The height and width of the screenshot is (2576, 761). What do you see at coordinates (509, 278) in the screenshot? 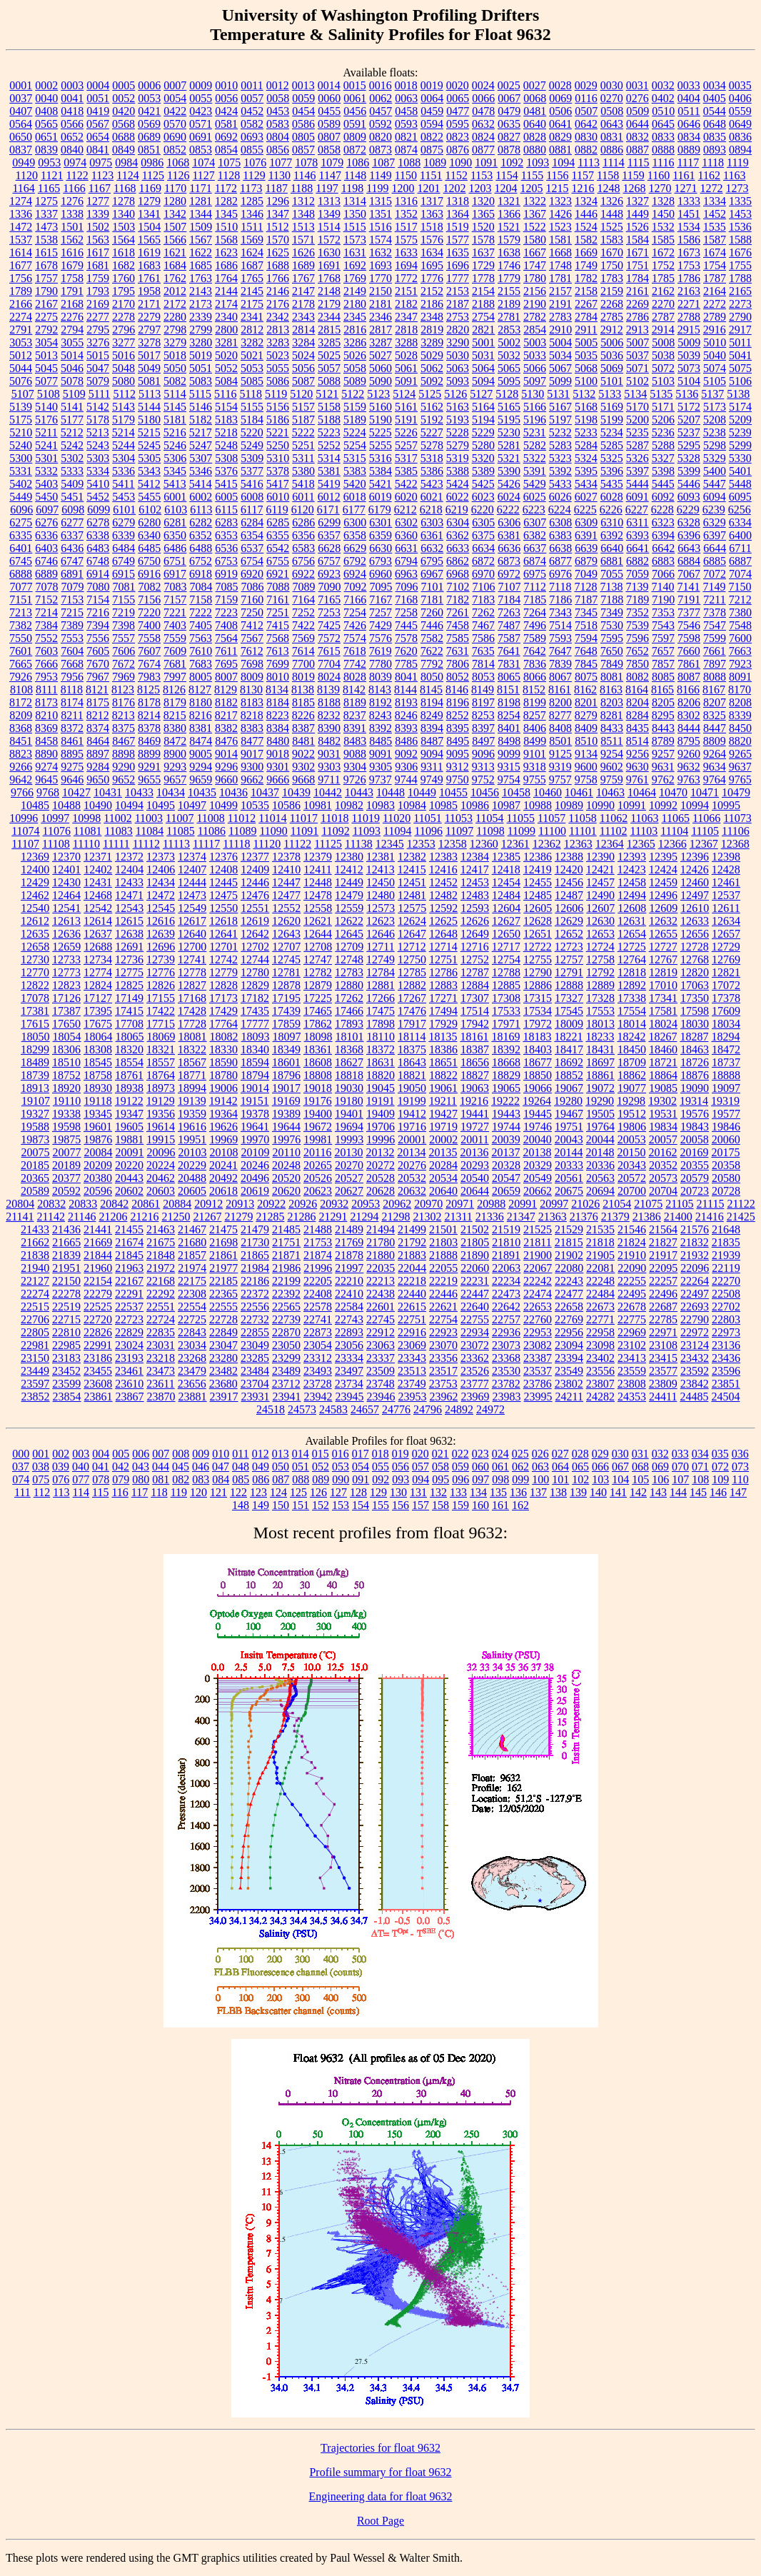
I see `1779` at bounding box center [509, 278].